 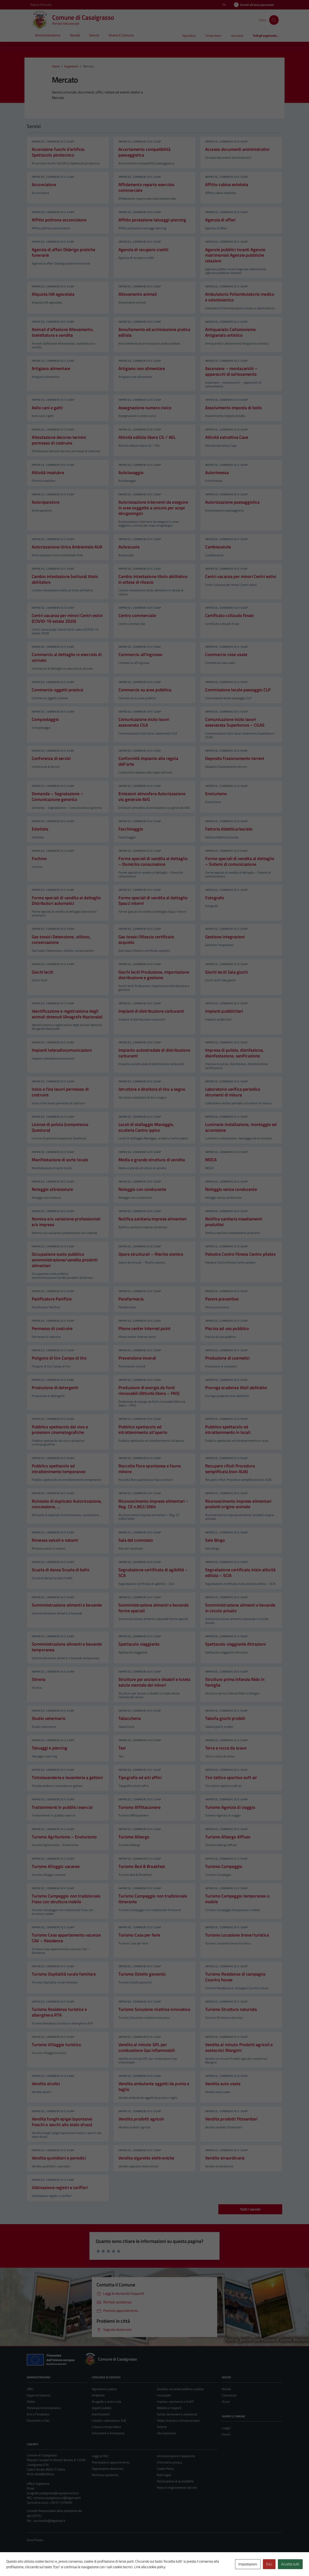 I want to click on Taxi, so click(x=122, y=1748).